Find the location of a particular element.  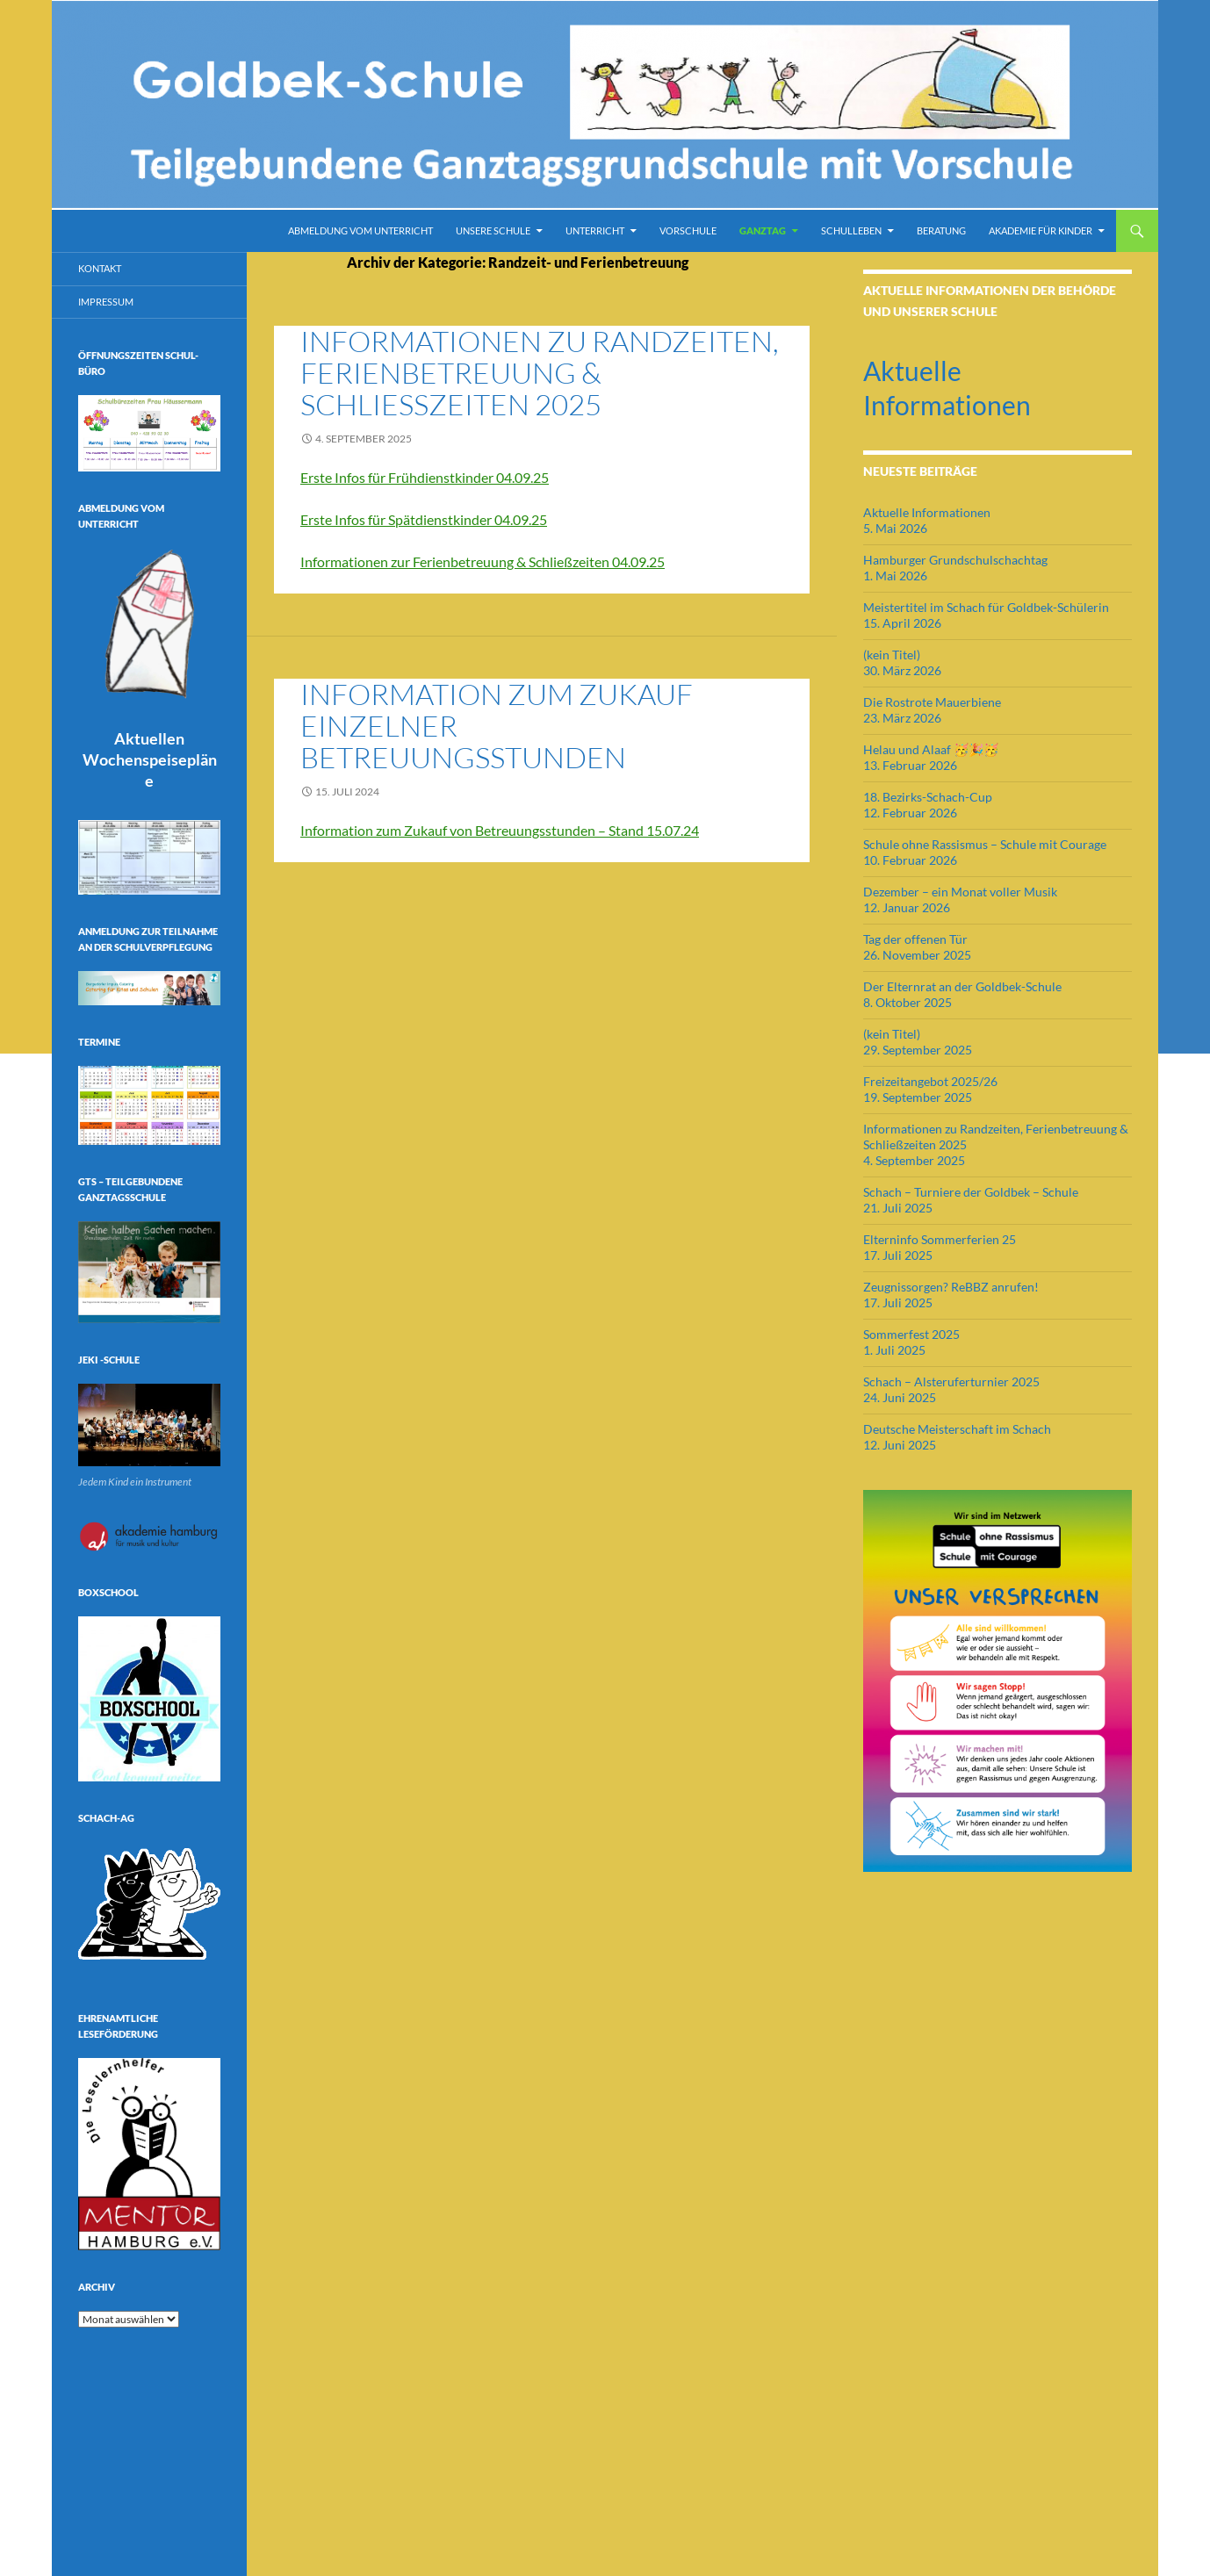

Ganztag is located at coordinates (762, 230).